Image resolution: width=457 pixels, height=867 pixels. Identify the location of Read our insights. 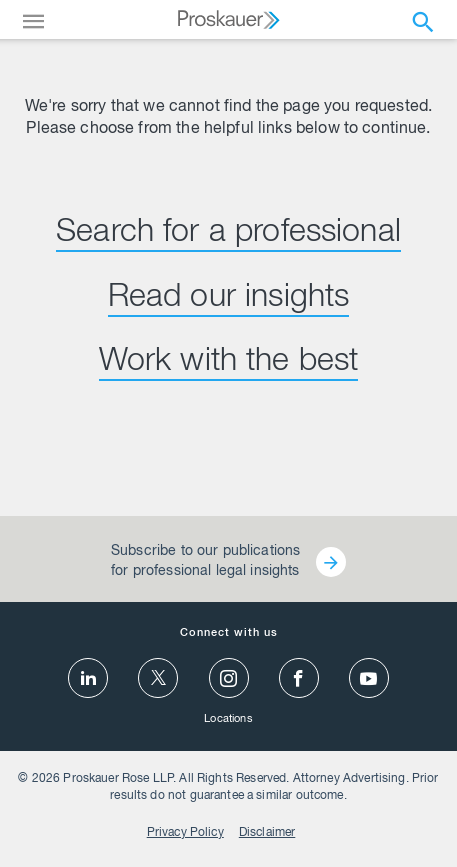
(229, 299).